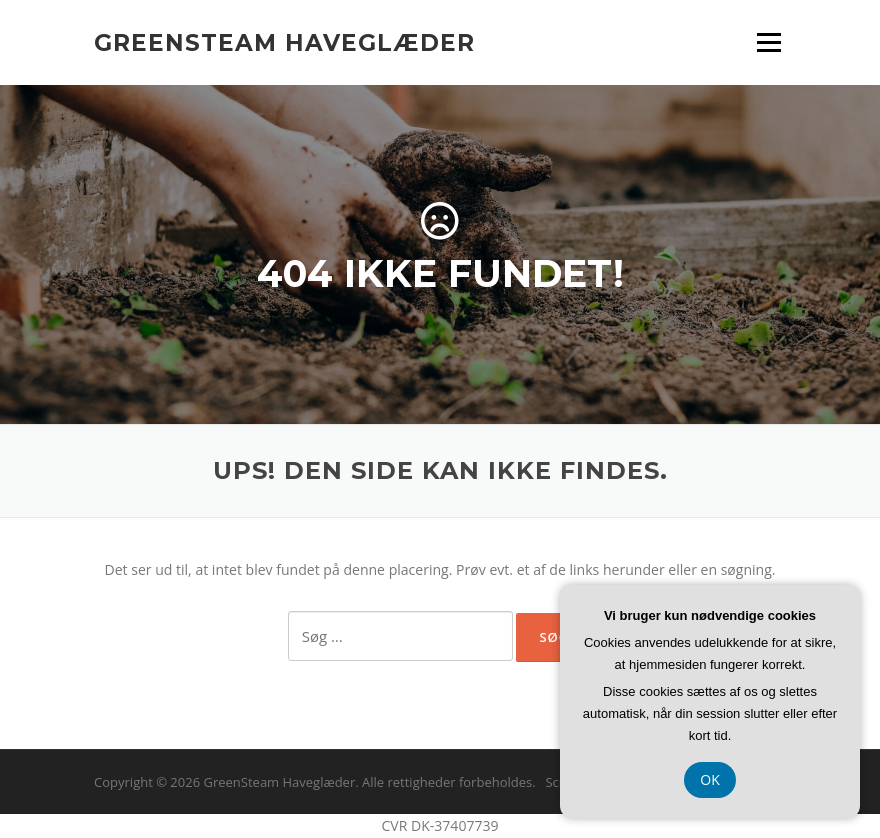 The height and width of the screenshot is (838, 880). I want to click on OK, so click(710, 779).